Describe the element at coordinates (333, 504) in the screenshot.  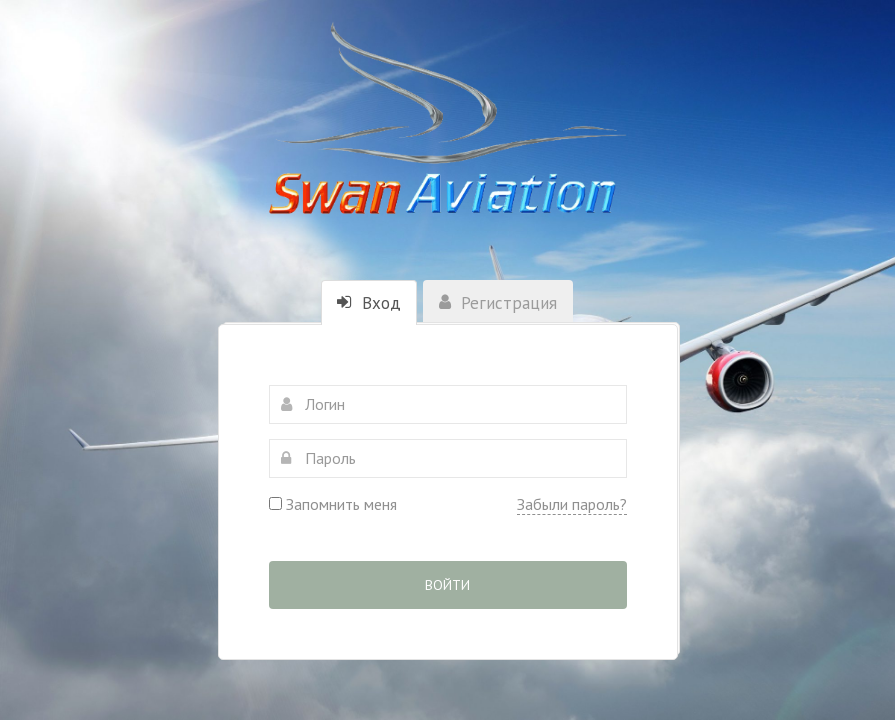
I see `Запомнить меня` at that location.